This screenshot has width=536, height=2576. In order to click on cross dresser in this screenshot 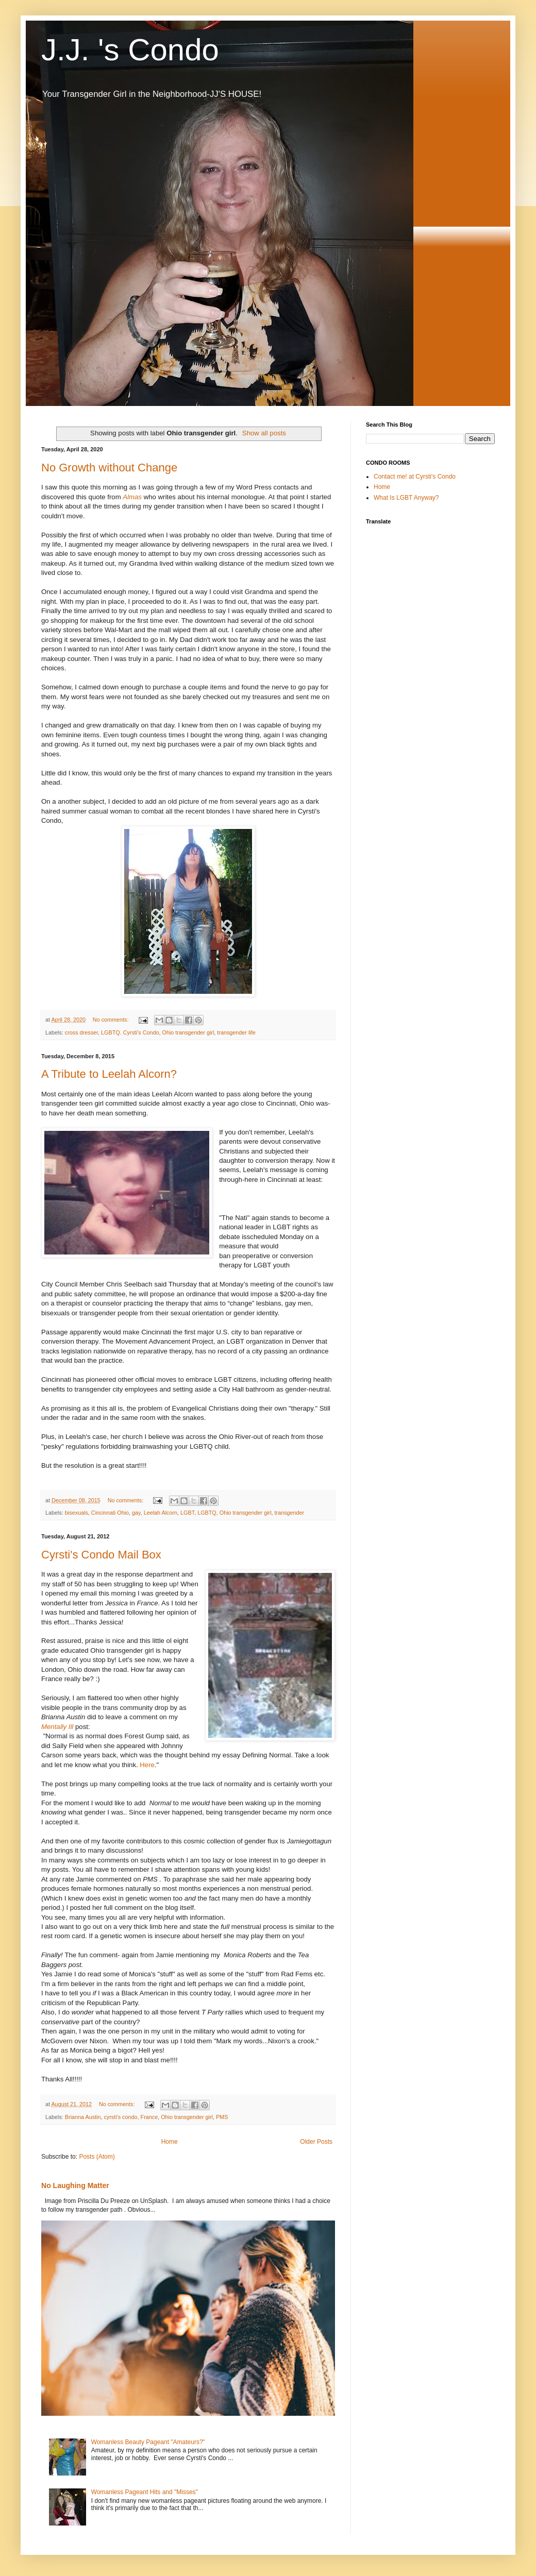, I will do `click(81, 1032)`.